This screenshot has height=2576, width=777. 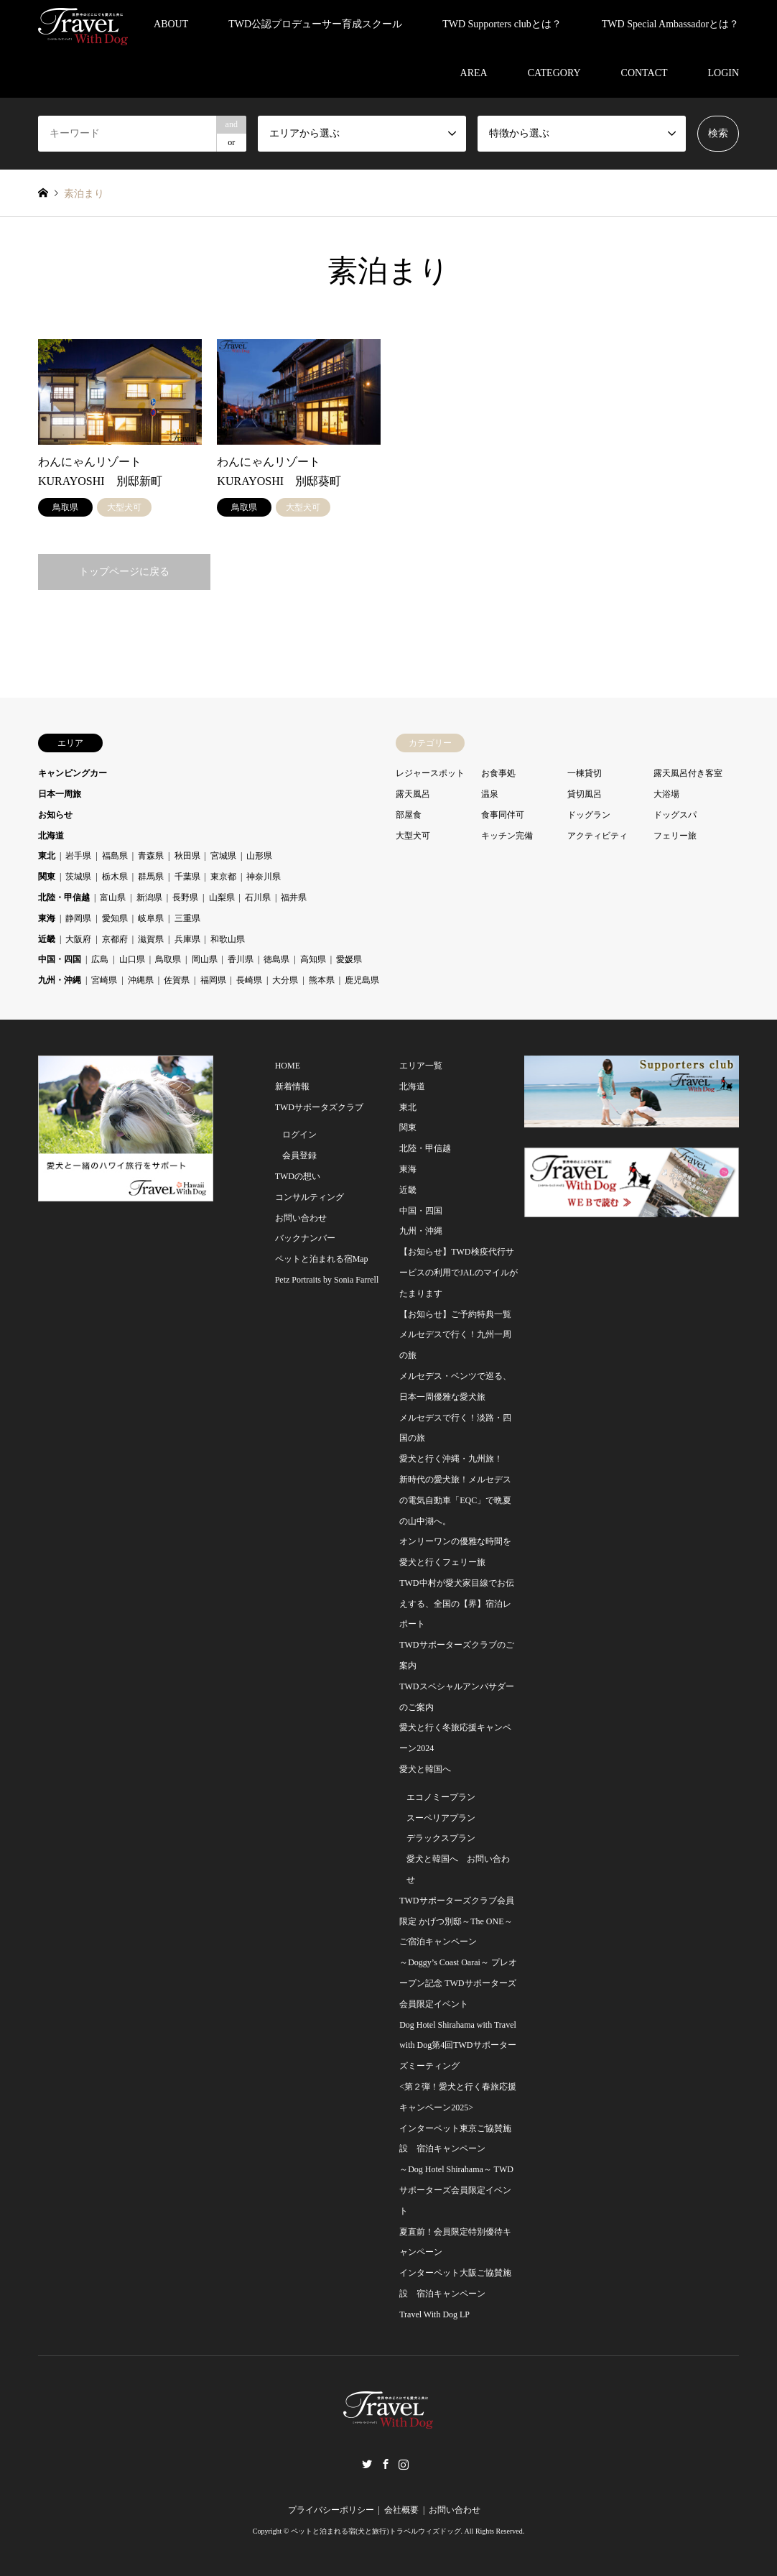 What do you see at coordinates (327, 1280) in the screenshot?
I see `Petz Portraits by Sonia Farrell` at bounding box center [327, 1280].